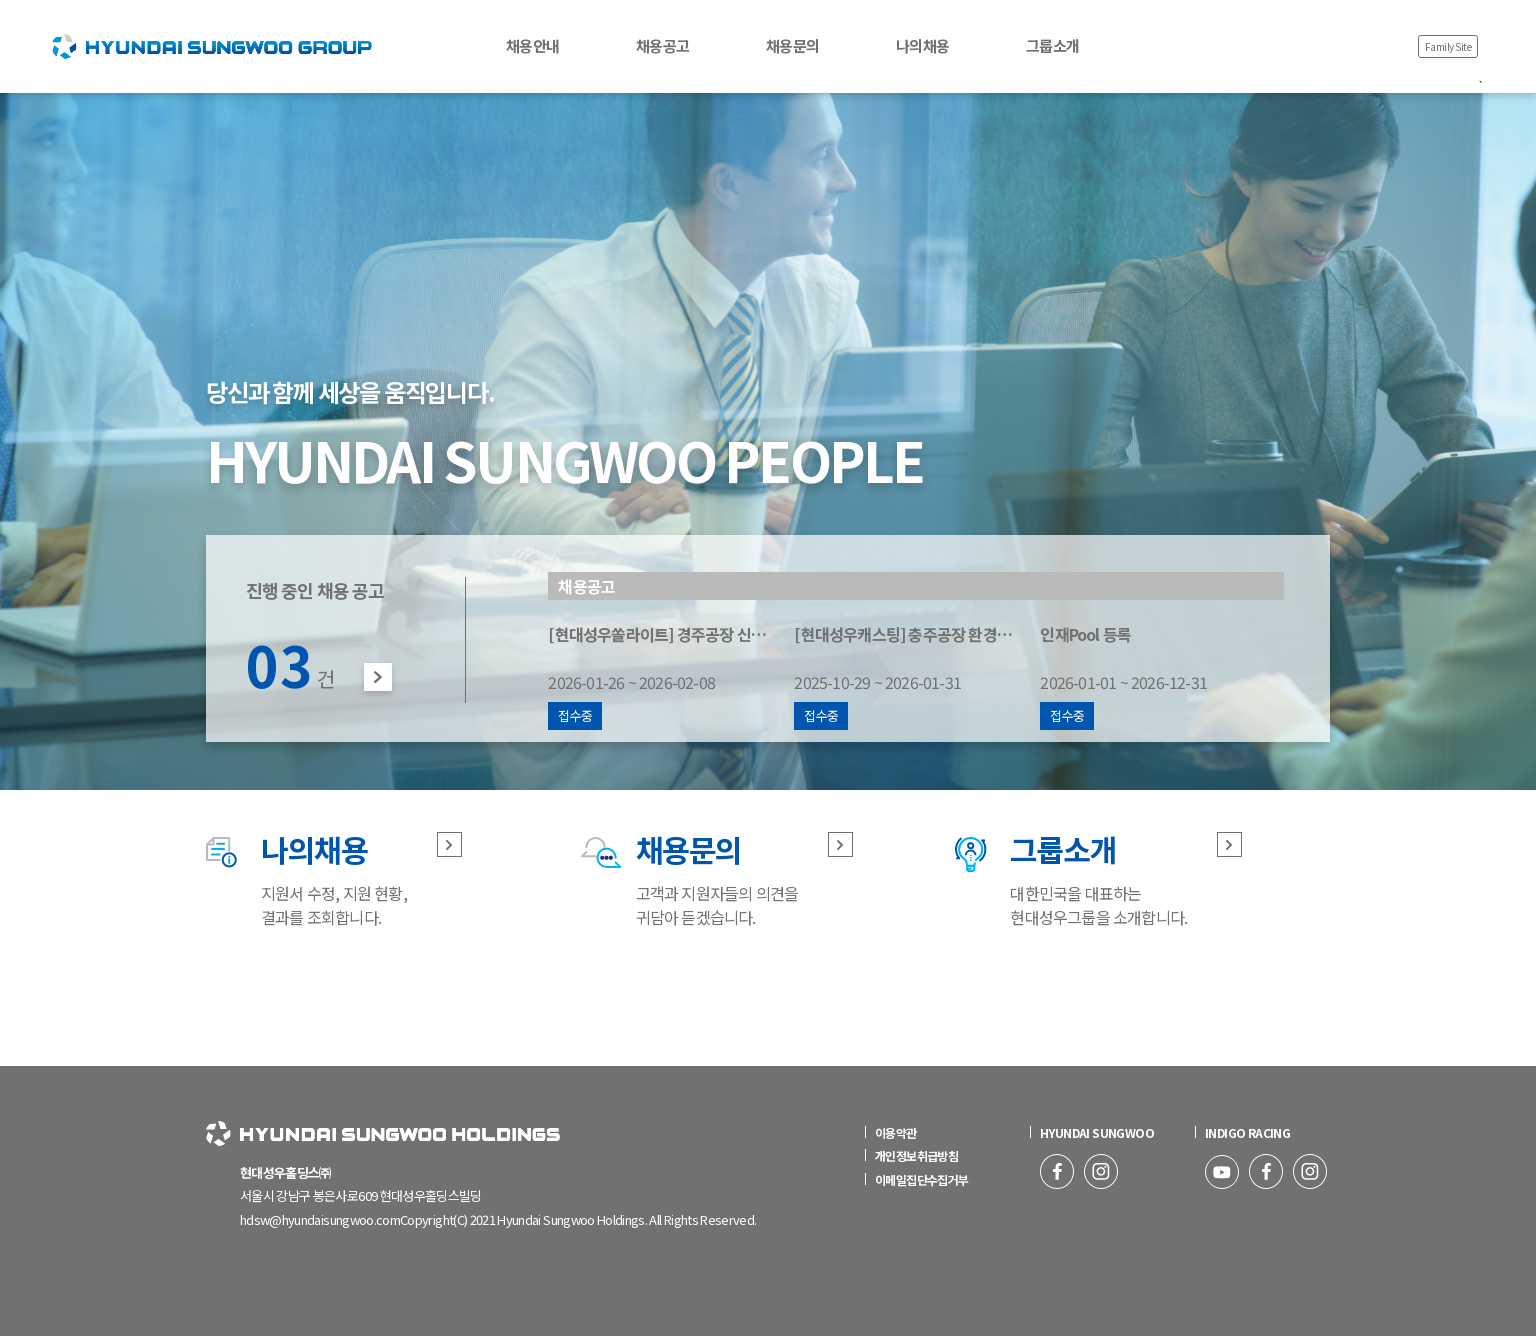  Describe the element at coordinates (1448, 46) in the screenshot. I see `Family Site` at that location.